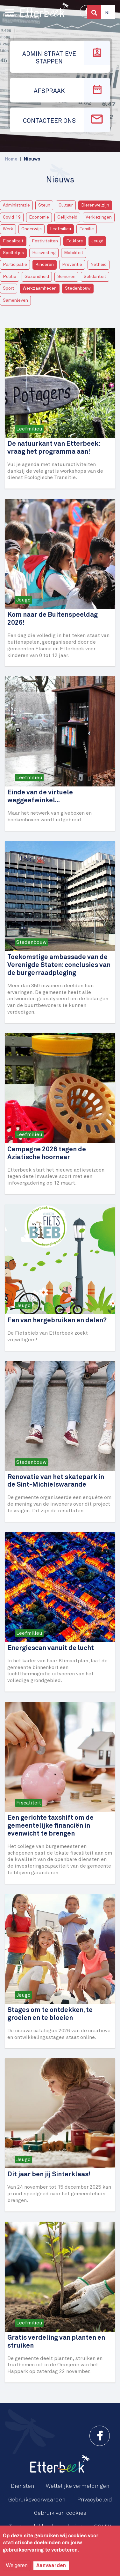 Image resolution: width=120 pixels, height=2576 pixels. Describe the element at coordinates (60, 229) in the screenshot. I see `Leefmilieu` at that location.